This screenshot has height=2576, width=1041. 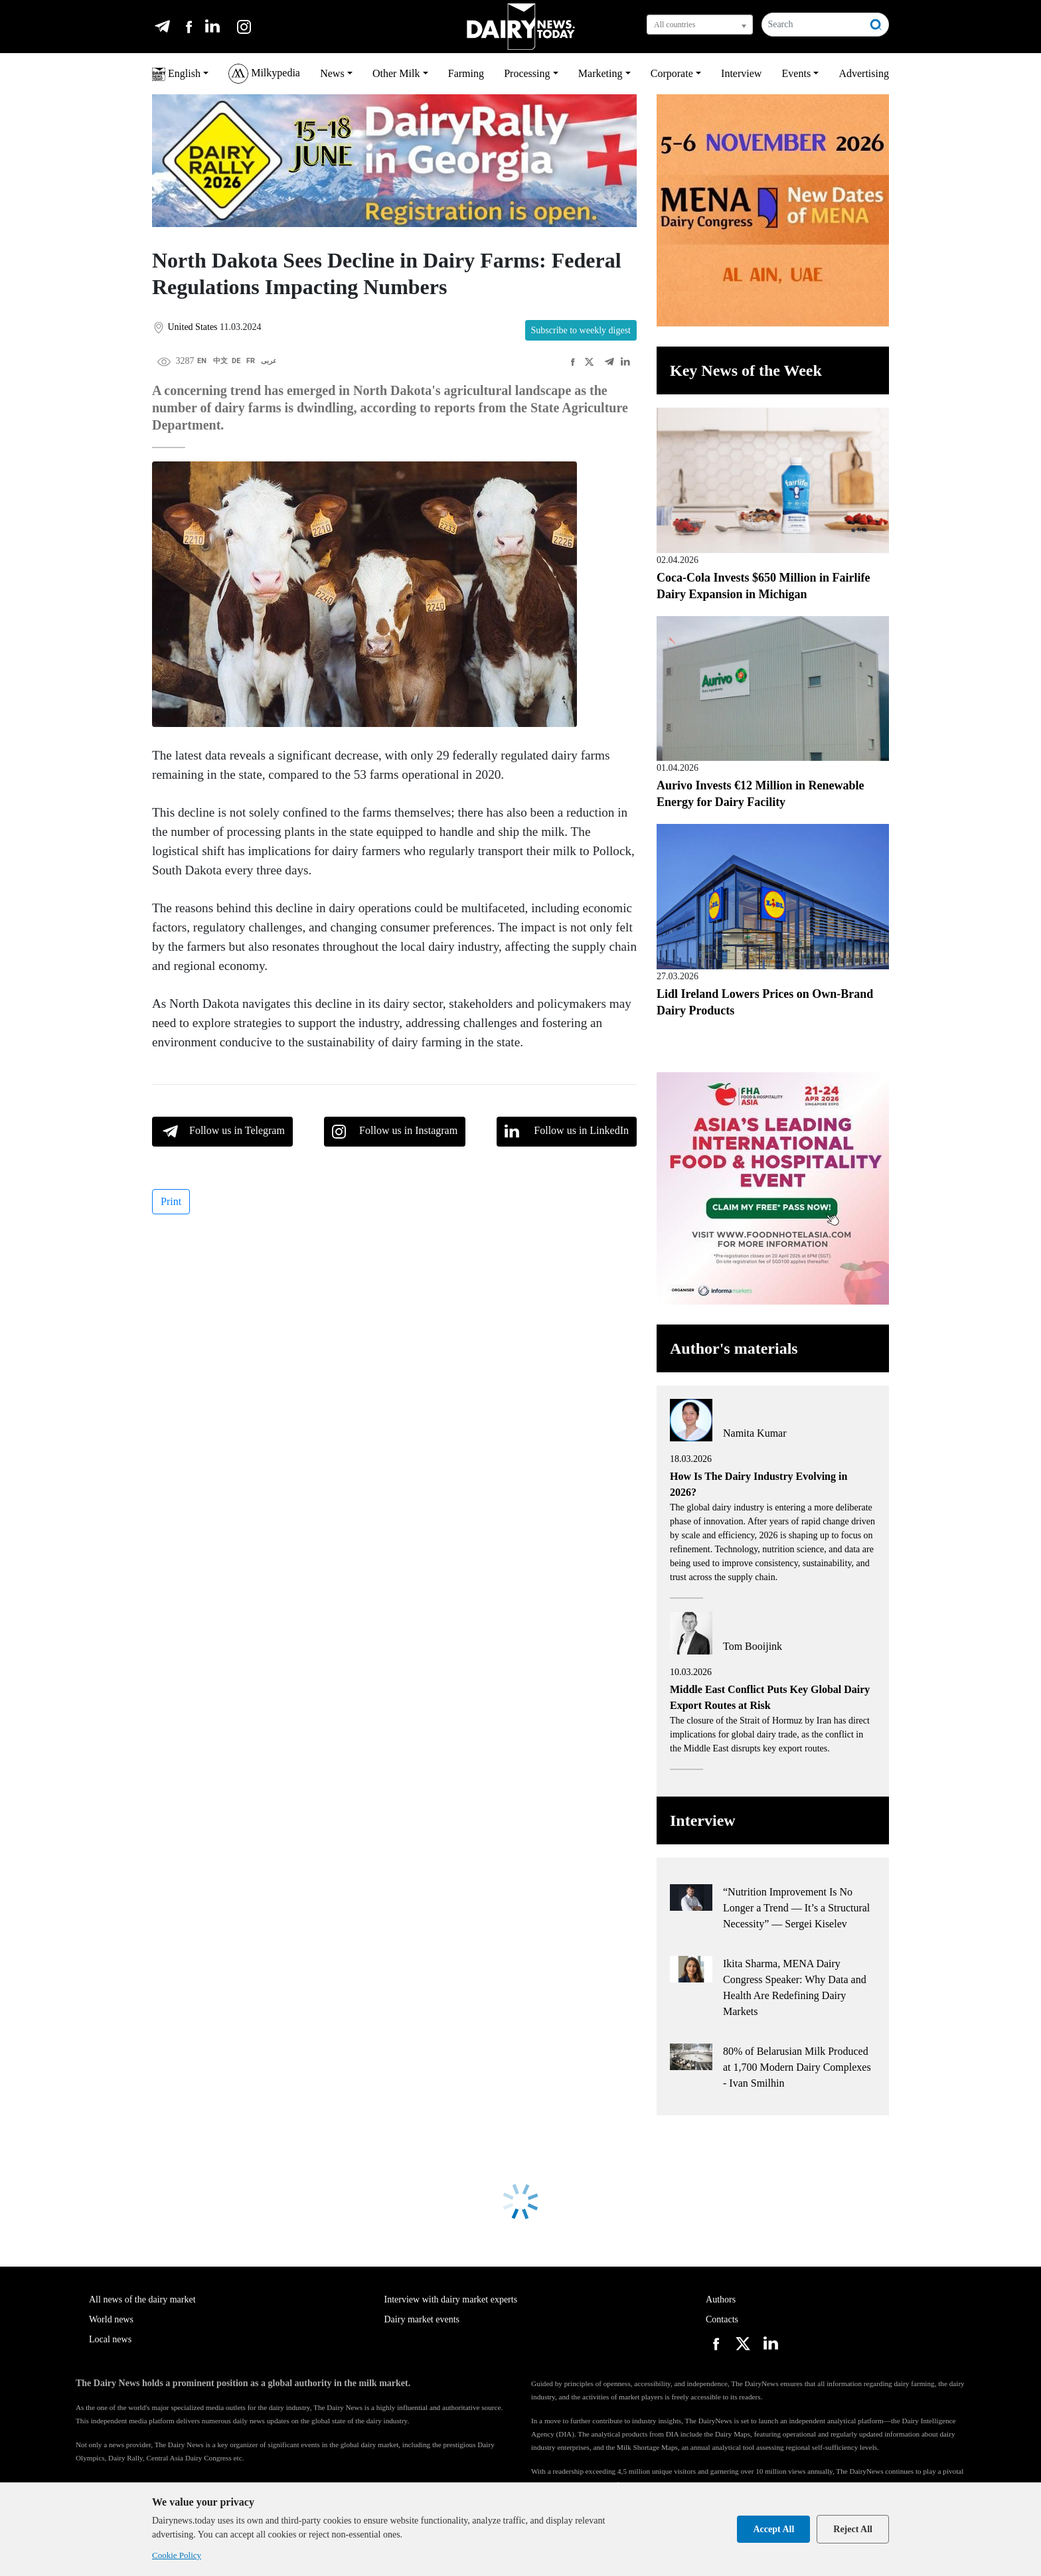 What do you see at coordinates (773, 2529) in the screenshot?
I see `Accept All` at bounding box center [773, 2529].